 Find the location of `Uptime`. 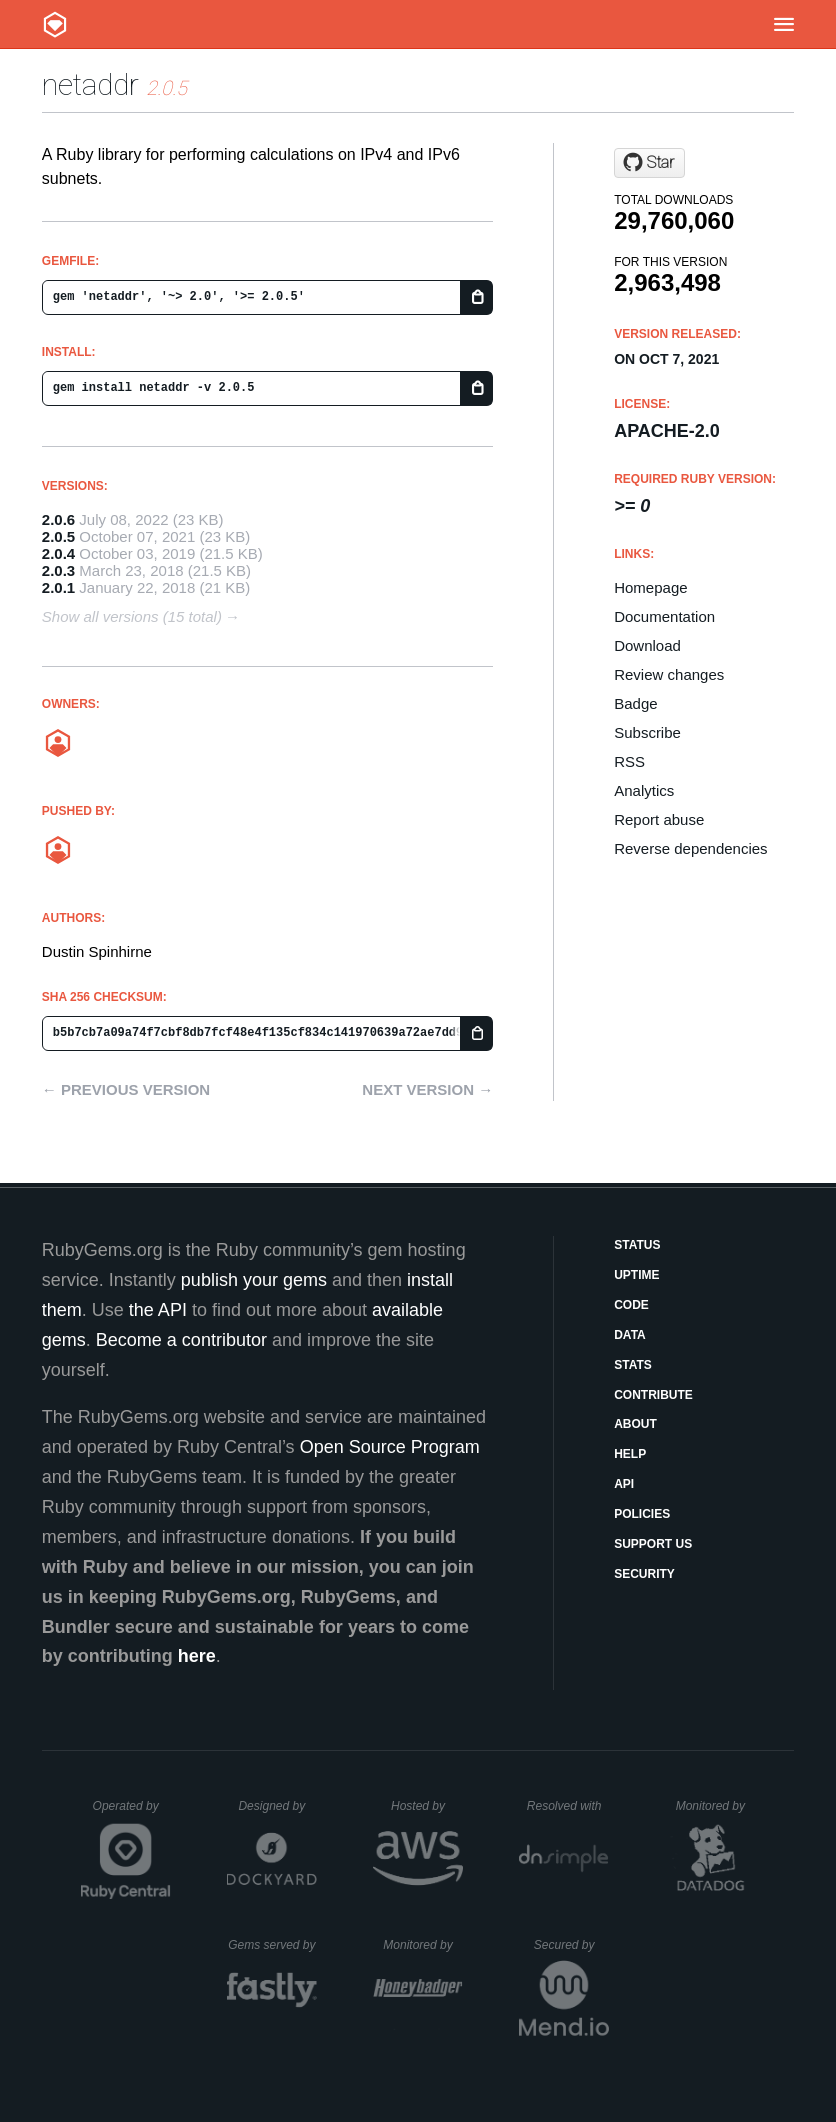

Uptime is located at coordinates (636, 1275).